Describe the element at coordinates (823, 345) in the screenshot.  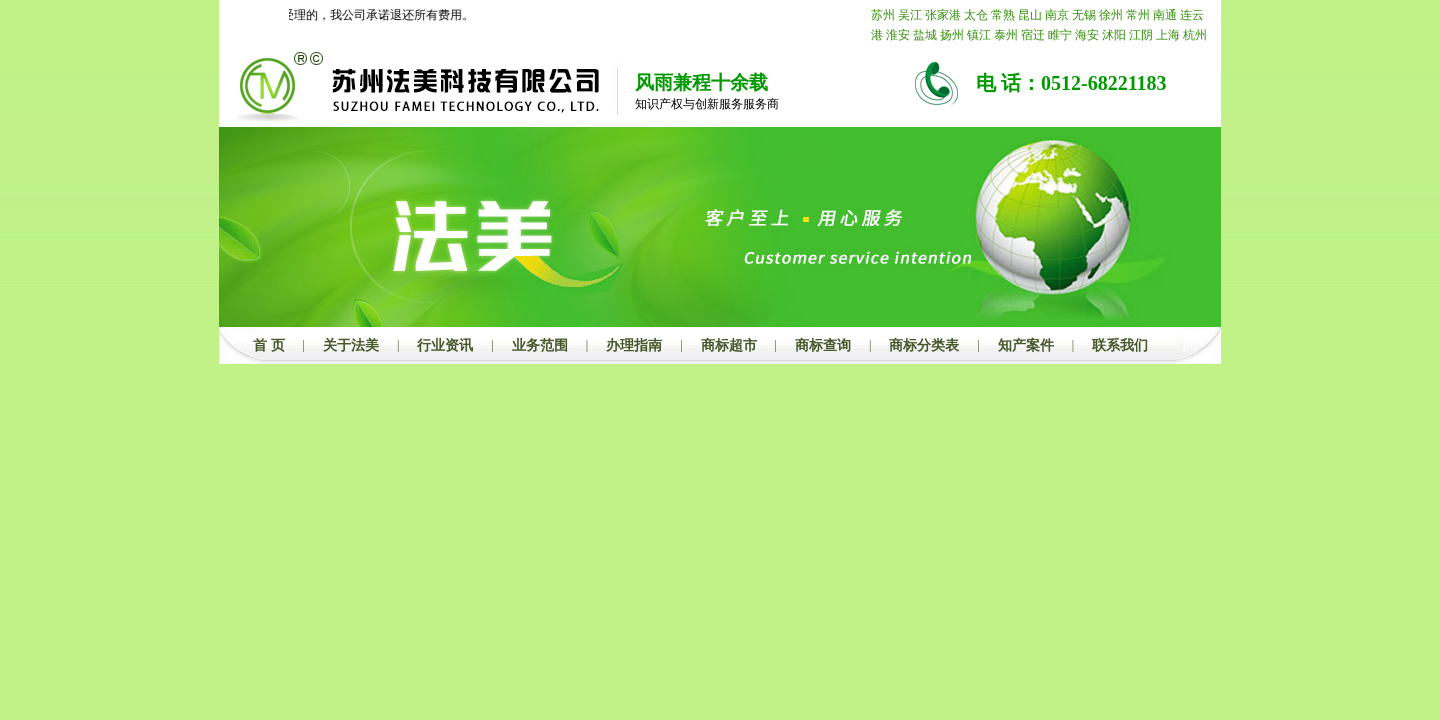
I see `商标查询` at that location.